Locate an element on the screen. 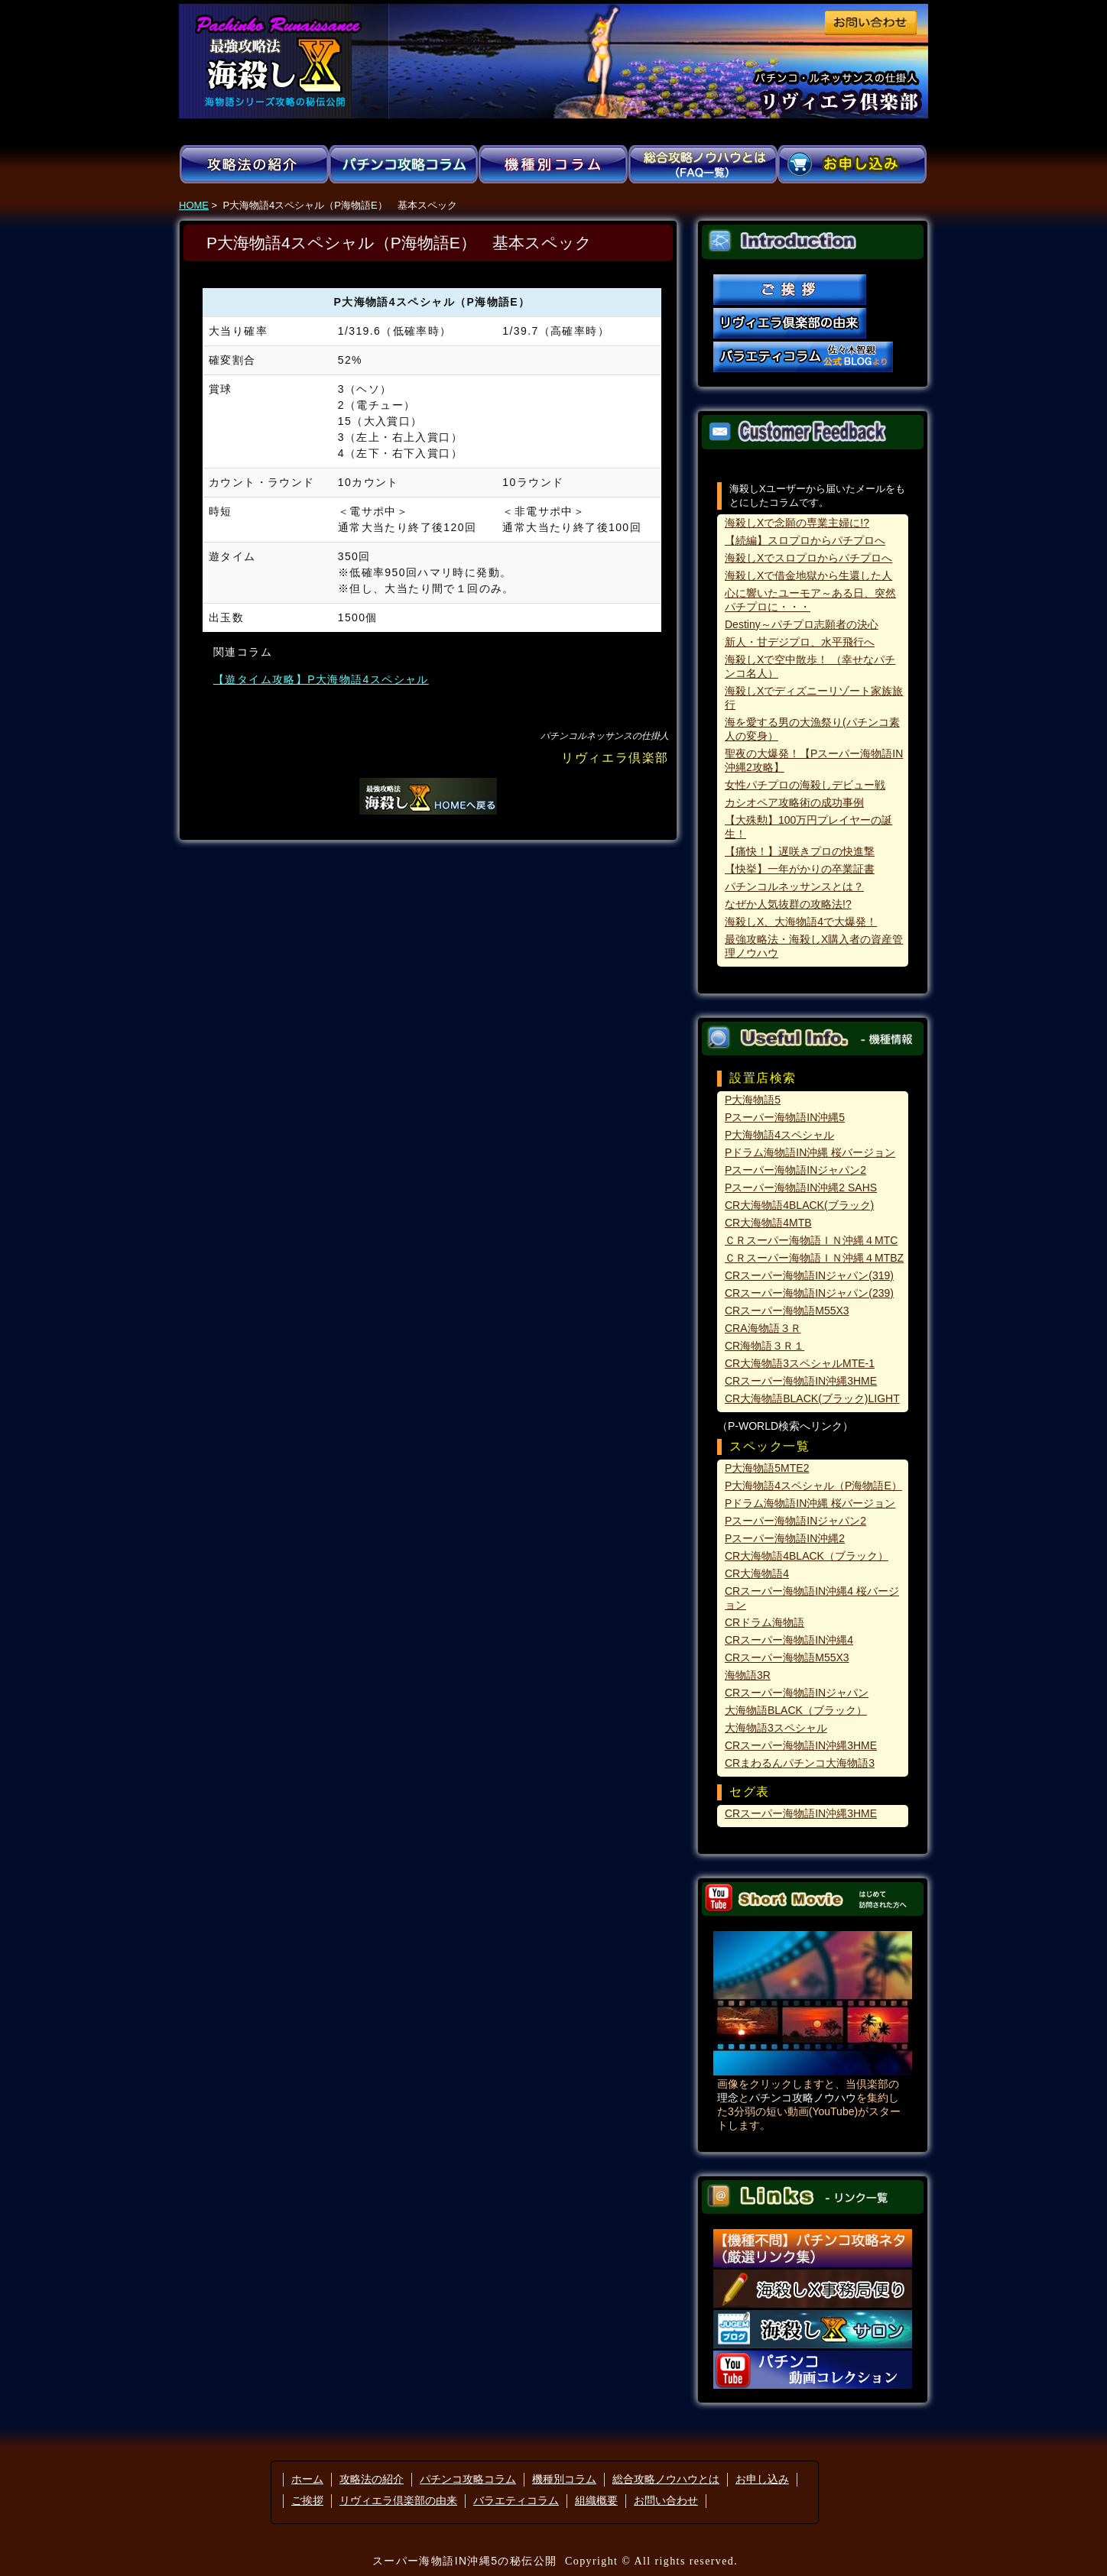 Image resolution: width=1107 pixels, height=2576 pixels. 新人・甘デジプロ、水平飛行へ is located at coordinates (800, 642).